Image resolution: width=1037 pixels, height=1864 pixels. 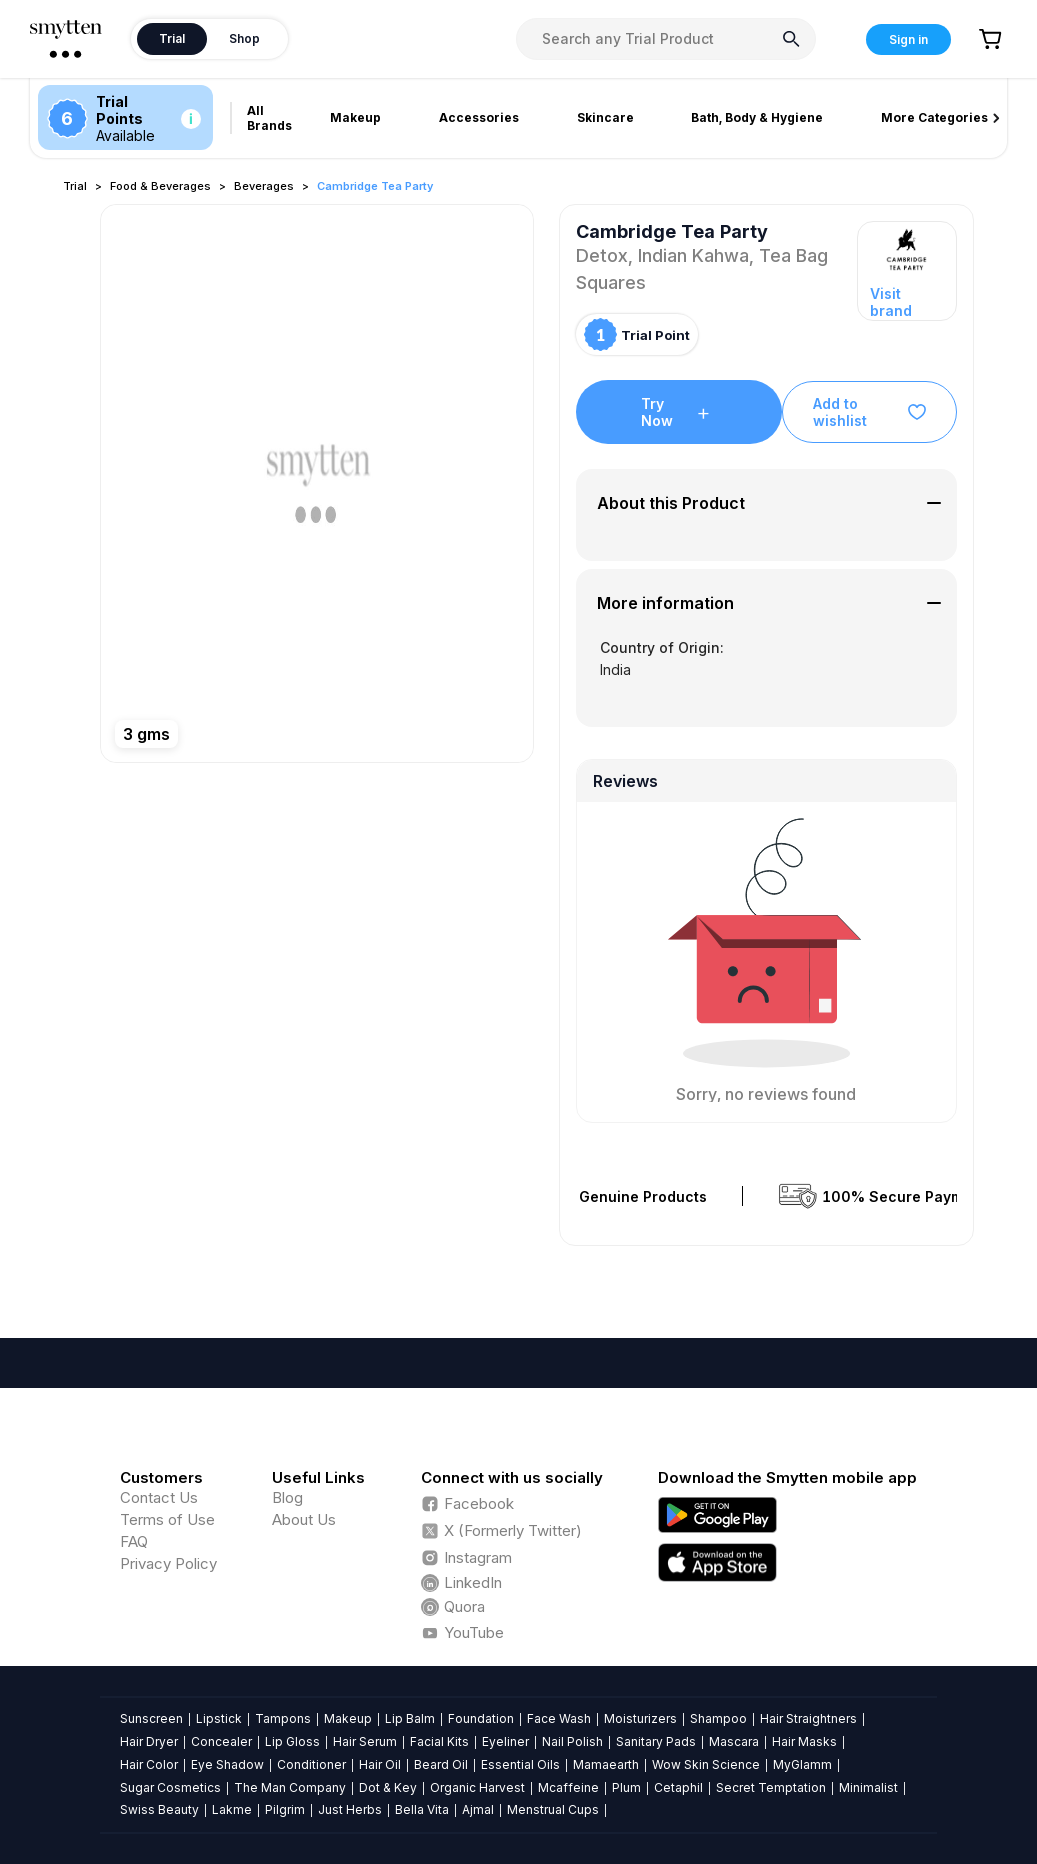 I want to click on Mamaearth, so click(x=606, y=1764).